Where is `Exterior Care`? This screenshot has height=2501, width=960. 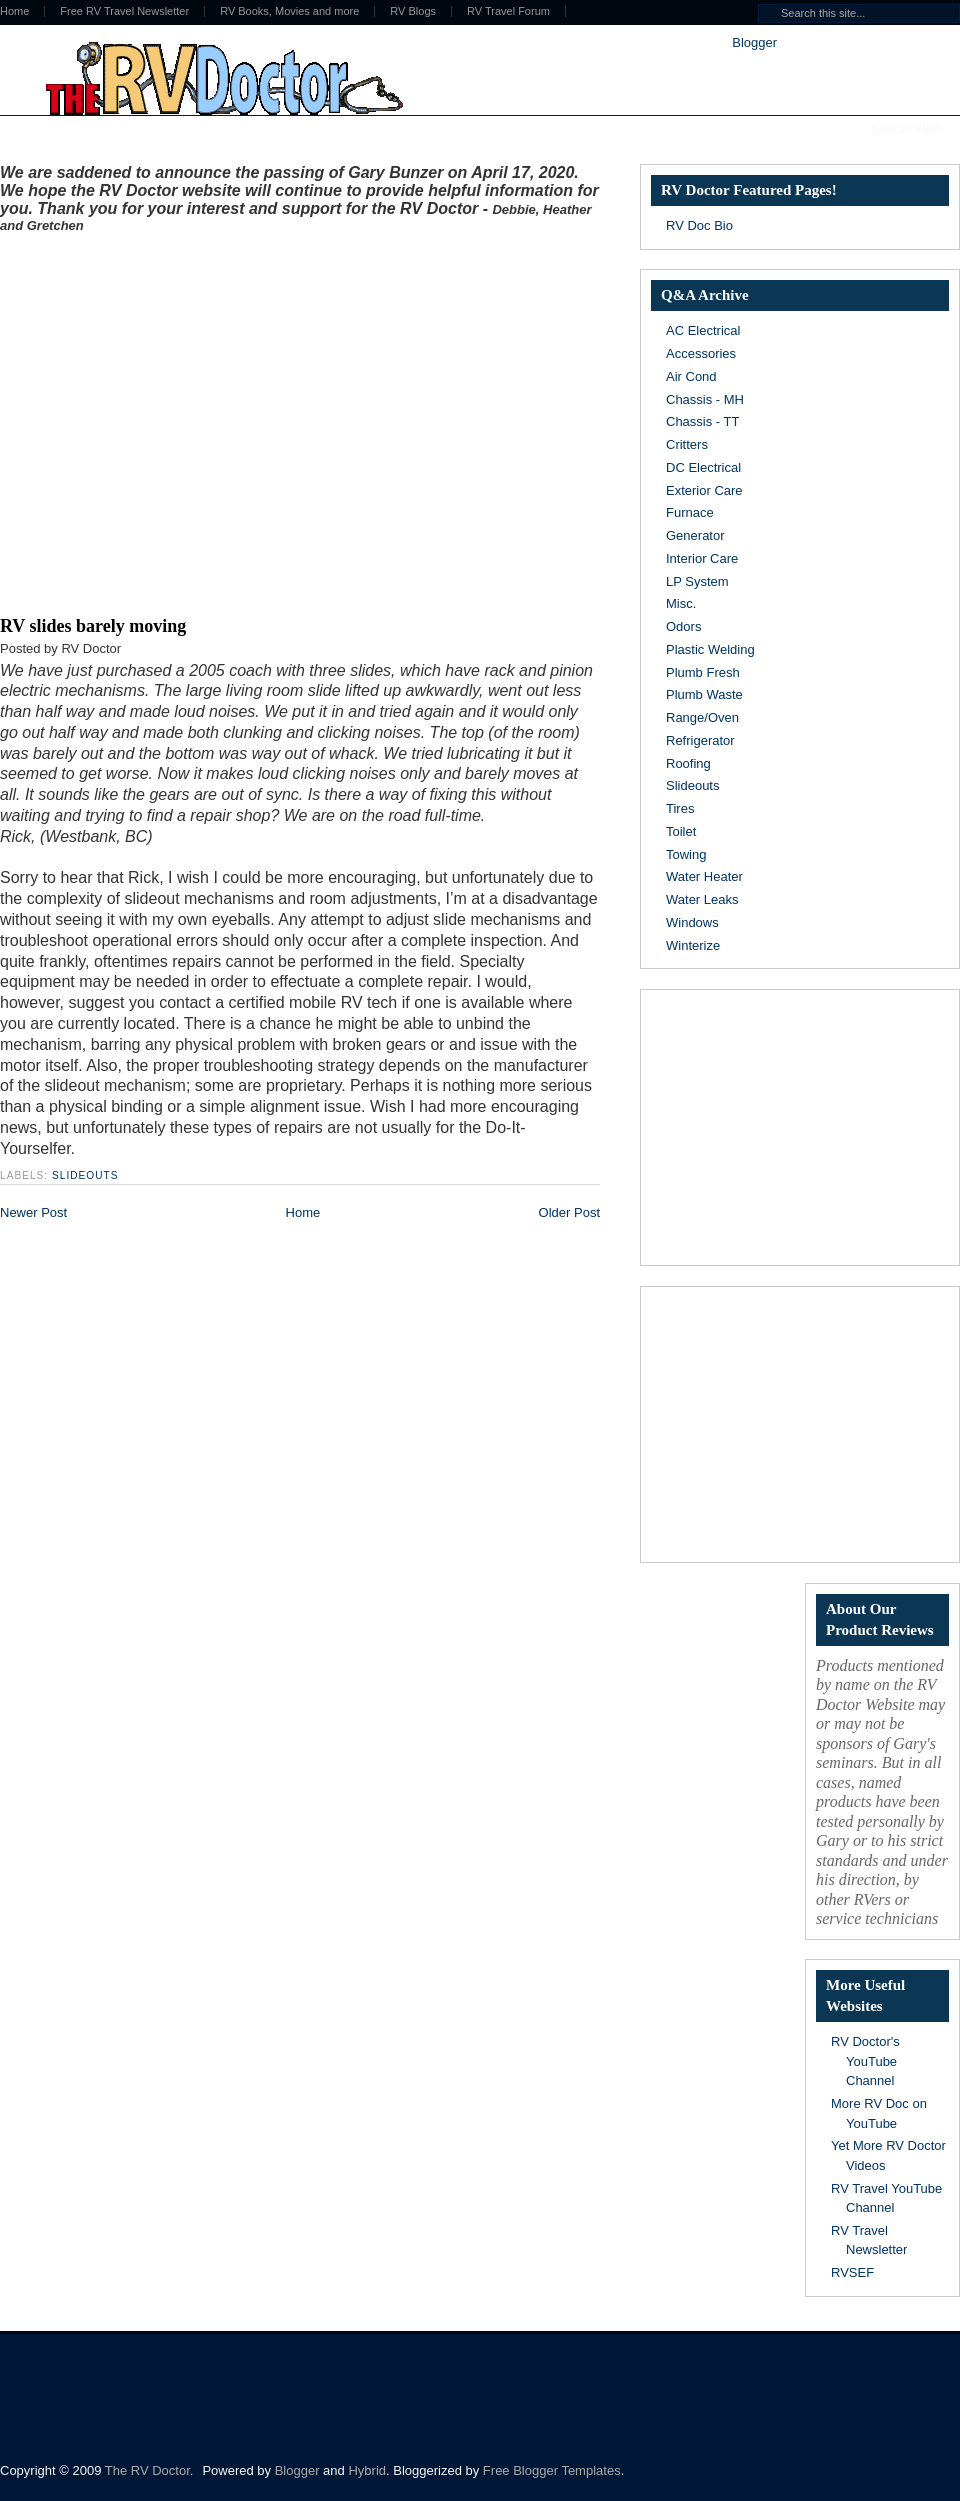 Exterior Care is located at coordinates (704, 490).